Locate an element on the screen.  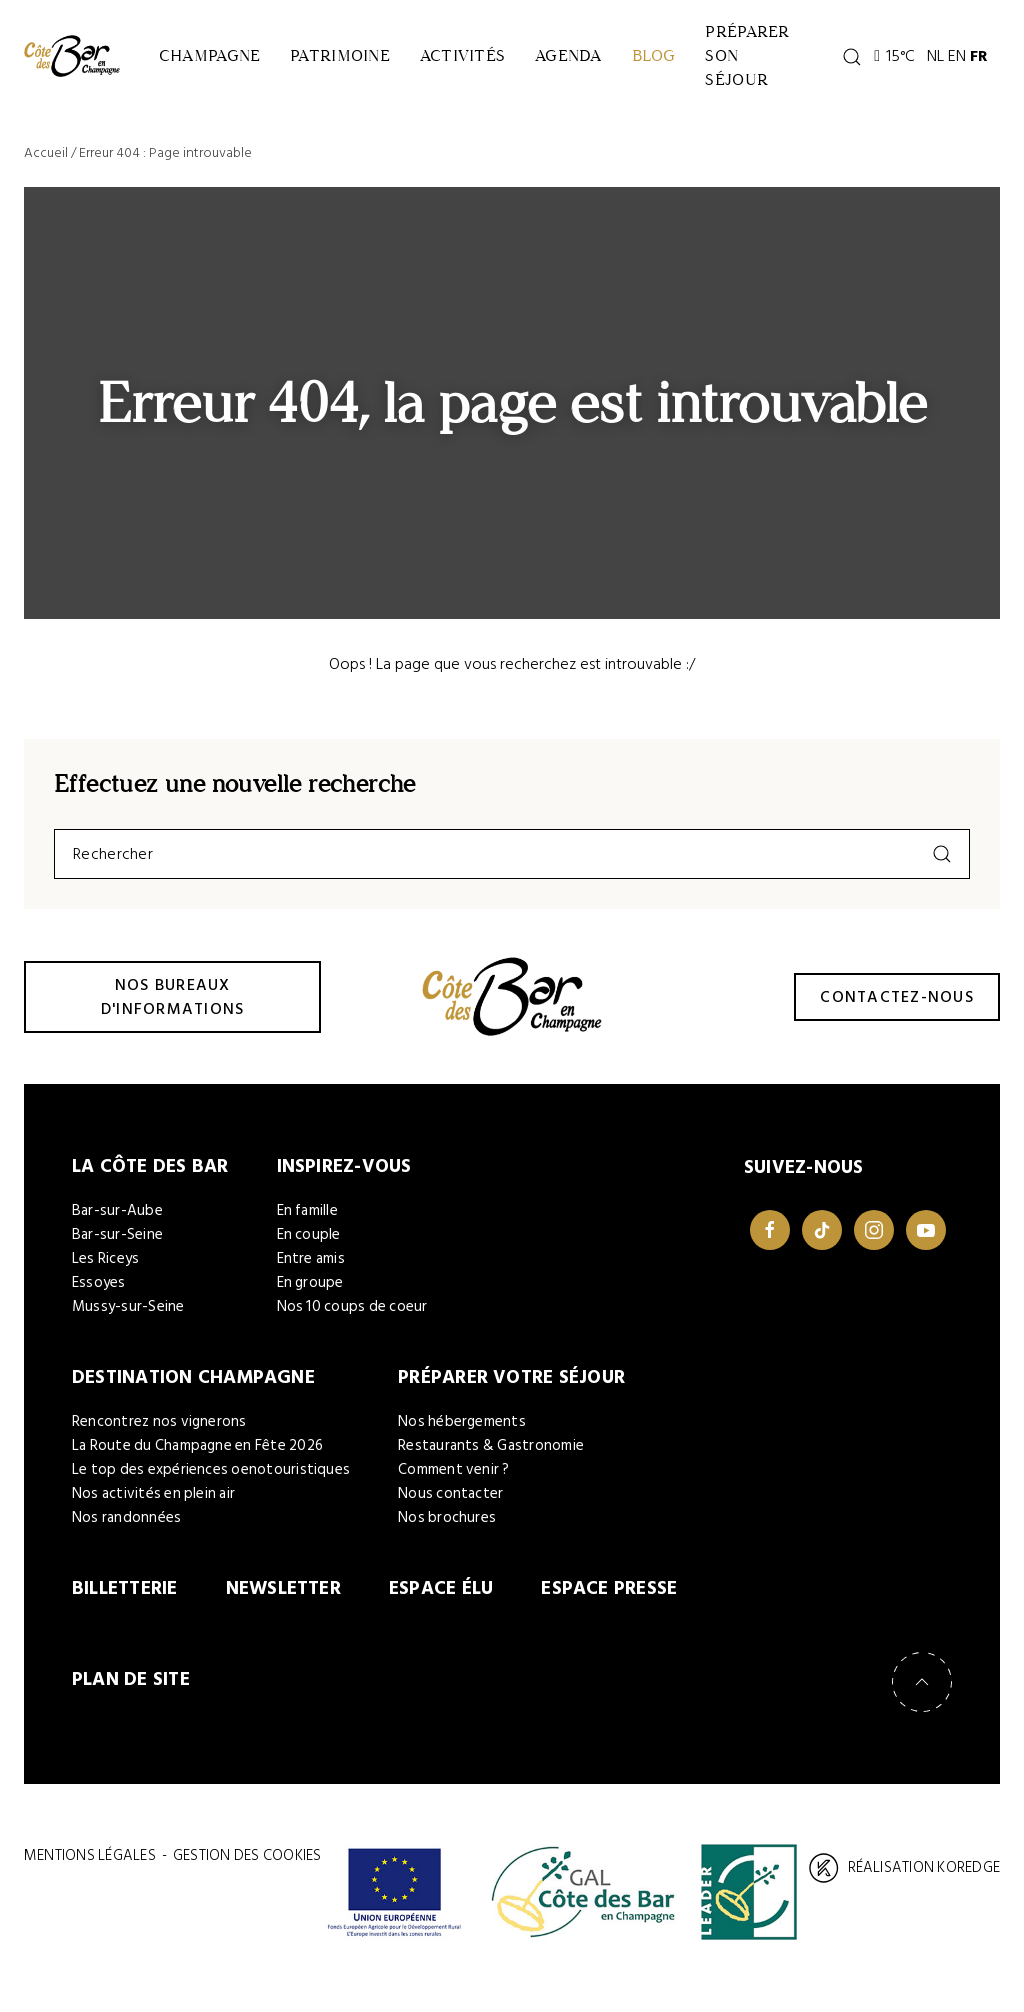
Contactez-nous is located at coordinates (897, 1004).